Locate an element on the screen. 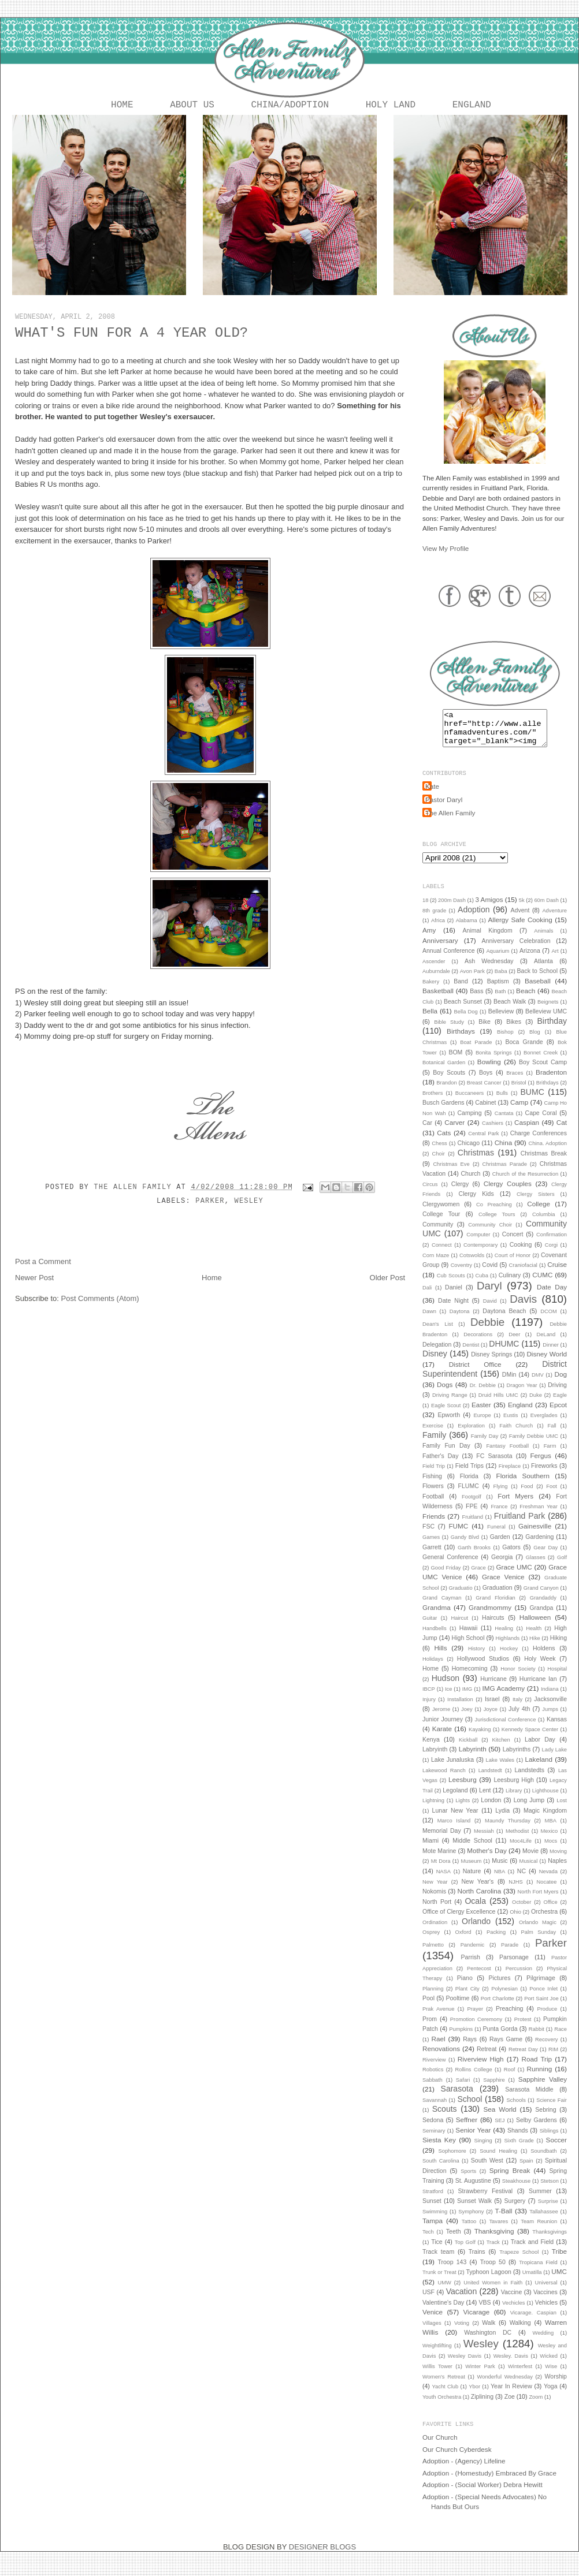 This screenshot has width=579, height=2576. Birthdays is located at coordinates (461, 1040).